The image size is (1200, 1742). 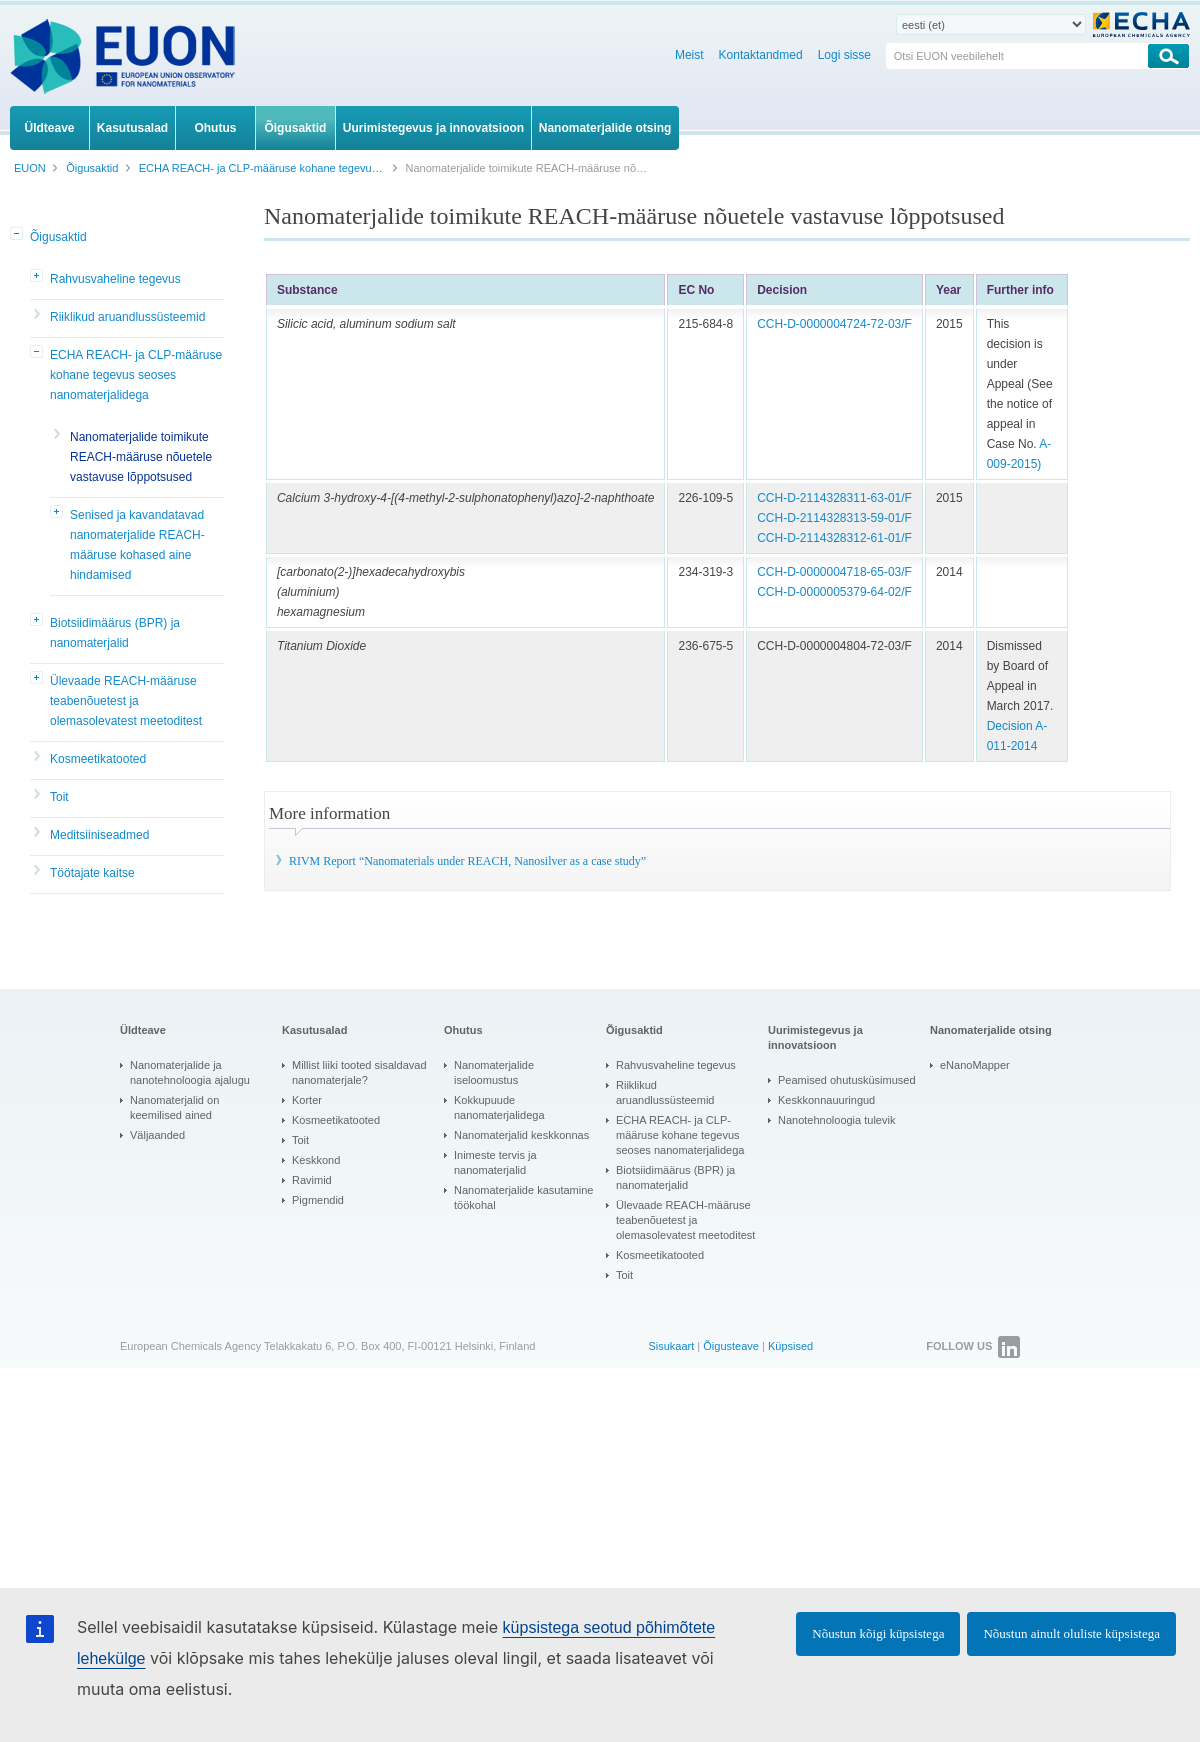 I want to click on Nanomaterjalide iseloomustus, so click(x=494, y=1072).